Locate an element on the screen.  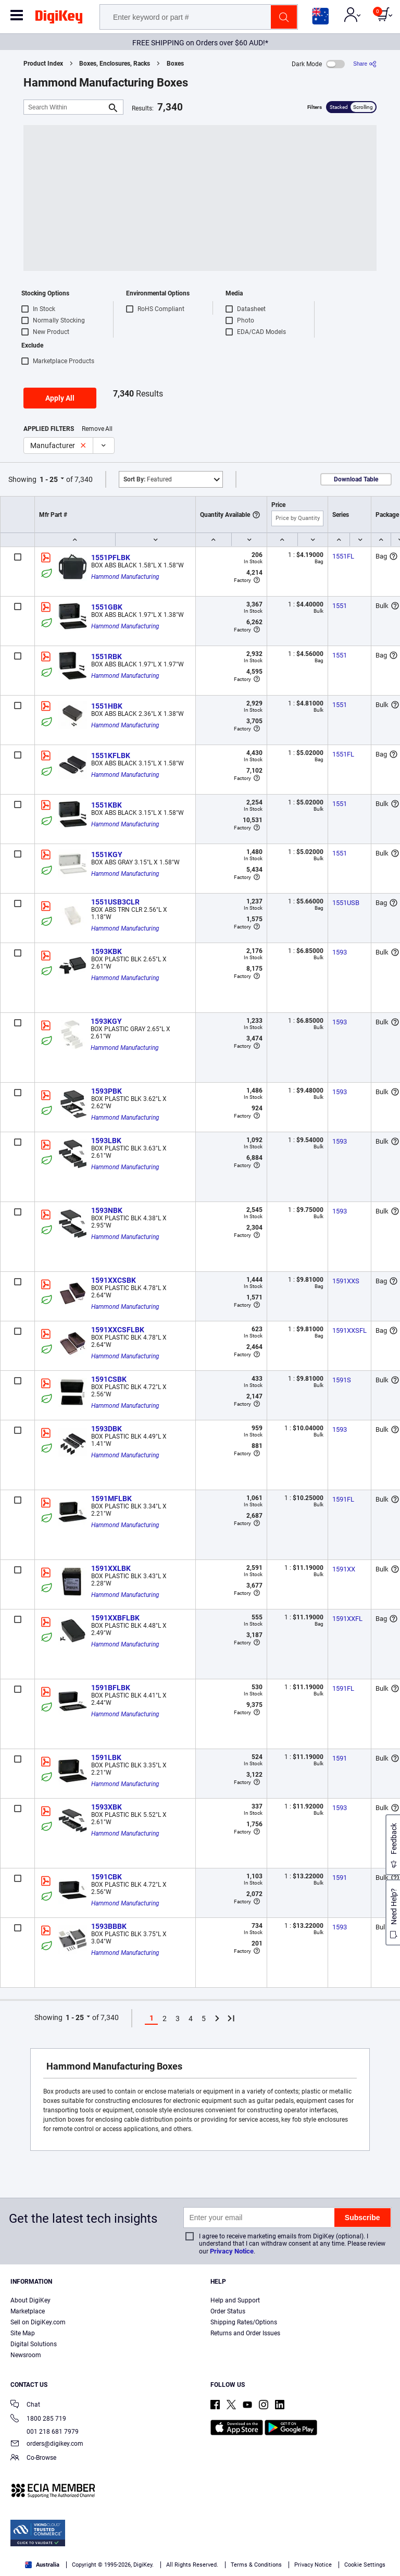
1593PBK is located at coordinates (106, 1091).